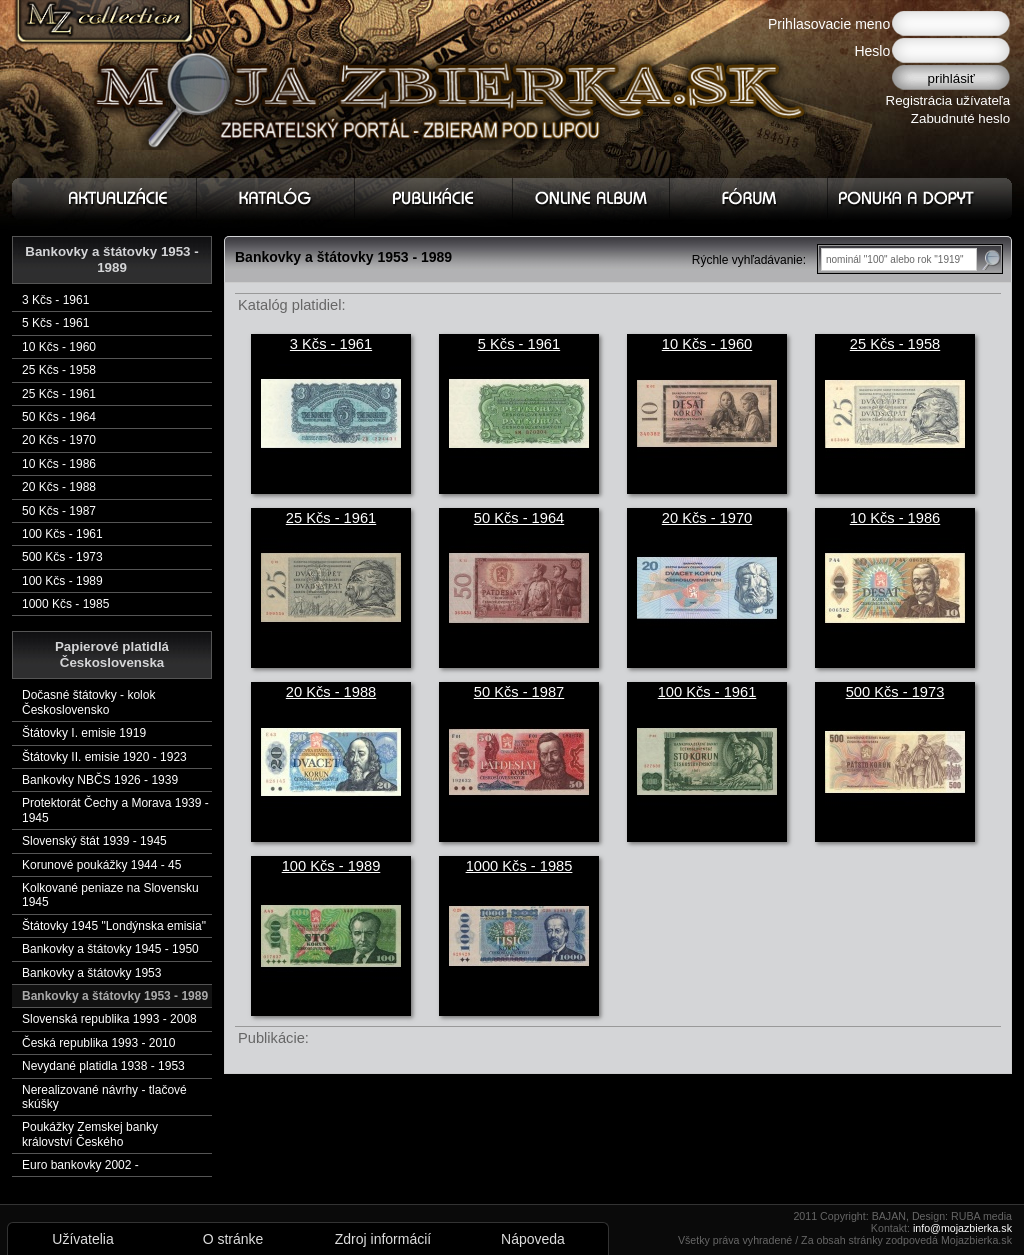 The width and height of the screenshot is (1024, 1255). Describe the element at coordinates (62, 581) in the screenshot. I see `100 Kčs - 1989` at that location.